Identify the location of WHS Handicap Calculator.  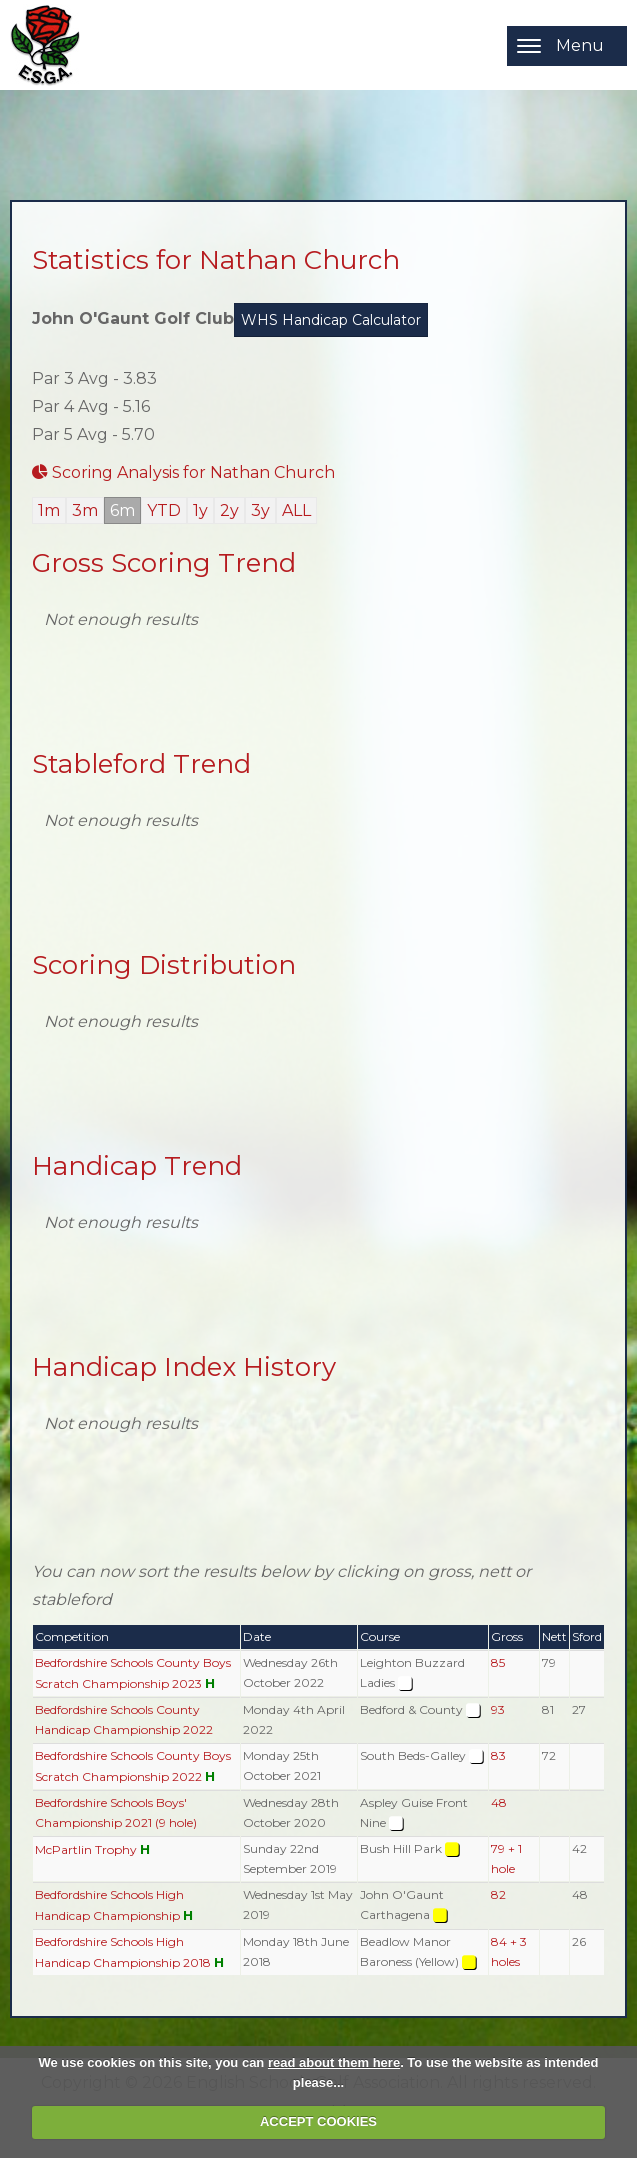
(331, 320).